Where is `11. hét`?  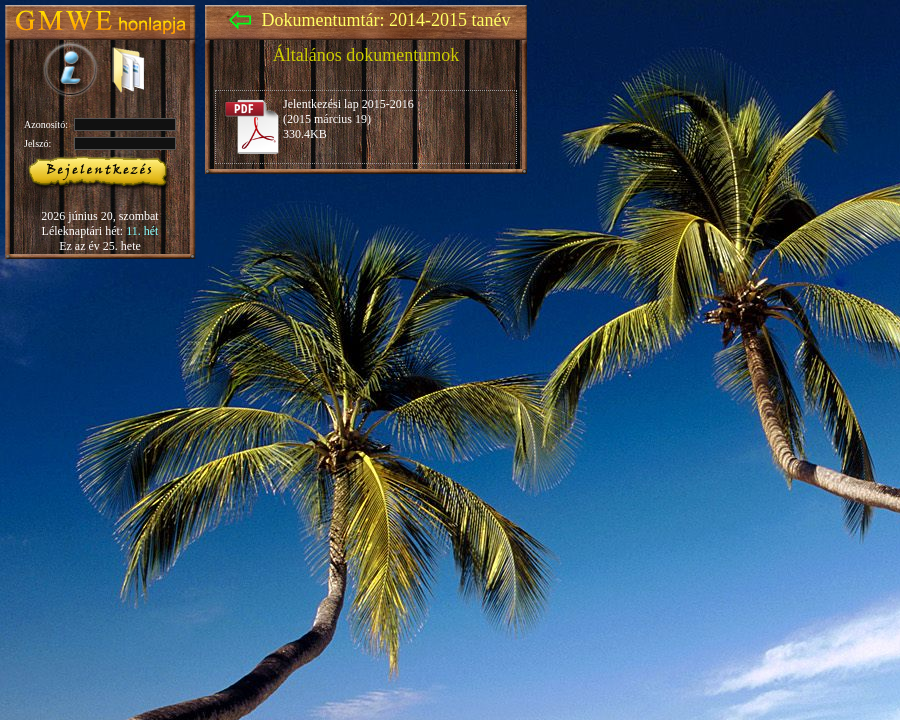
11. hét is located at coordinates (142, 231).